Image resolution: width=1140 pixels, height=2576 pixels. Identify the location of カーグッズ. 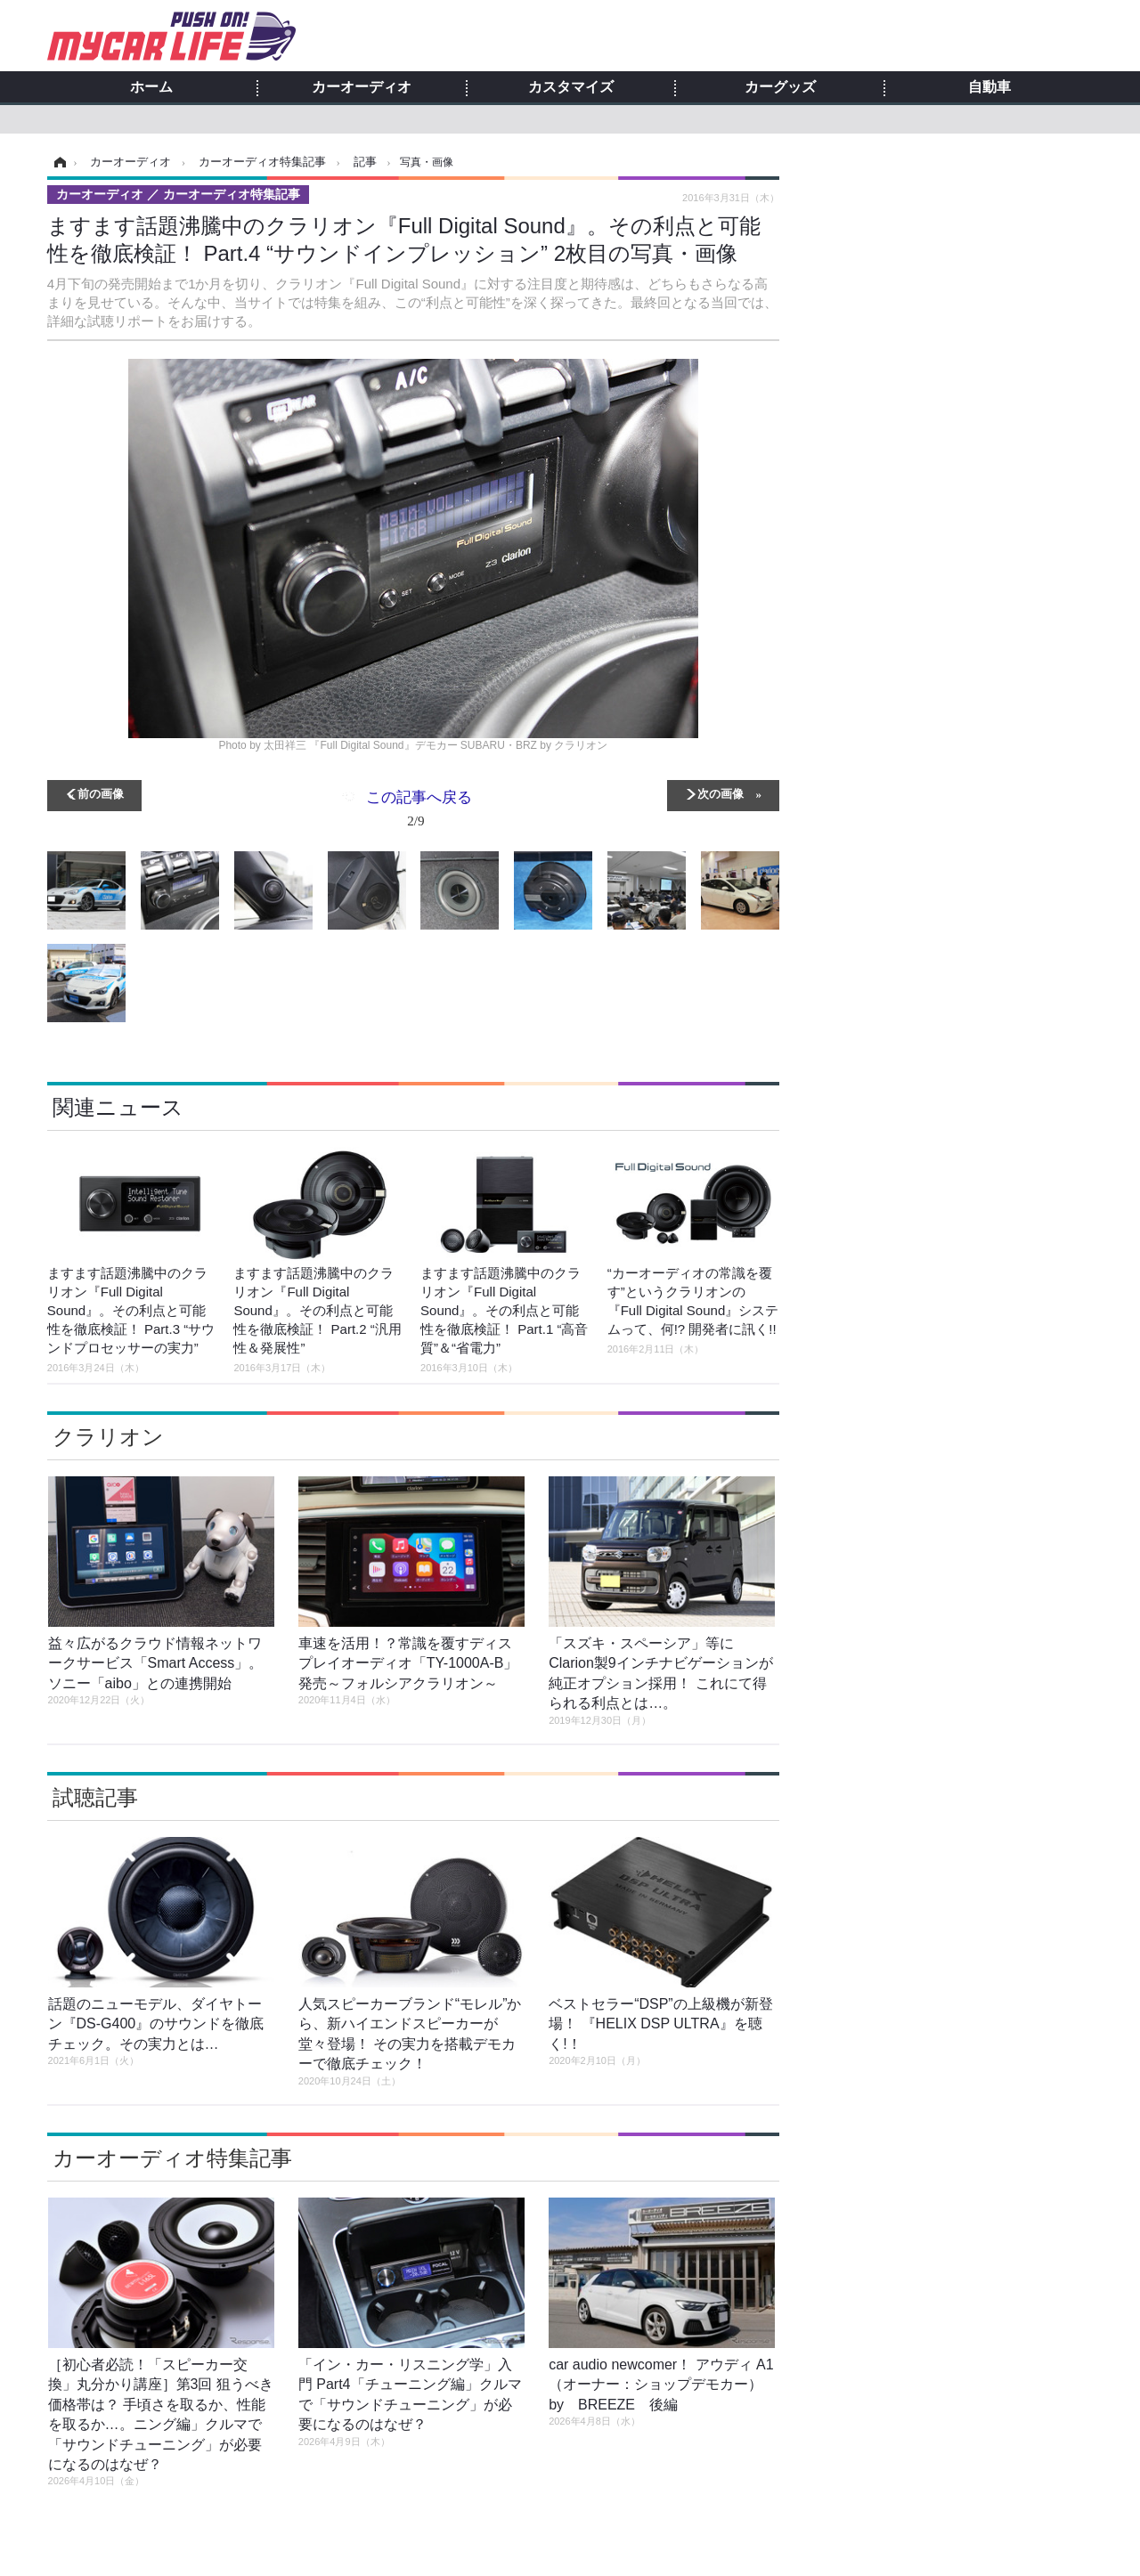
(780, 87).